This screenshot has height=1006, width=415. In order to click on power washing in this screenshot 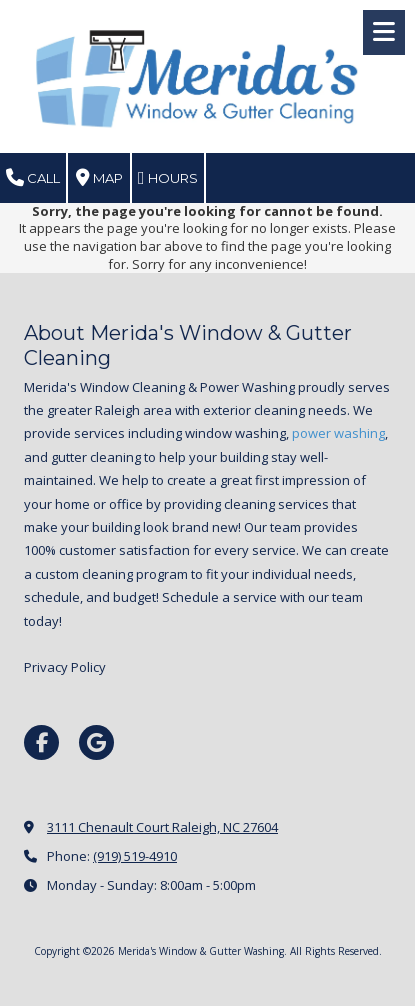, I will do `click(338, 433)`.